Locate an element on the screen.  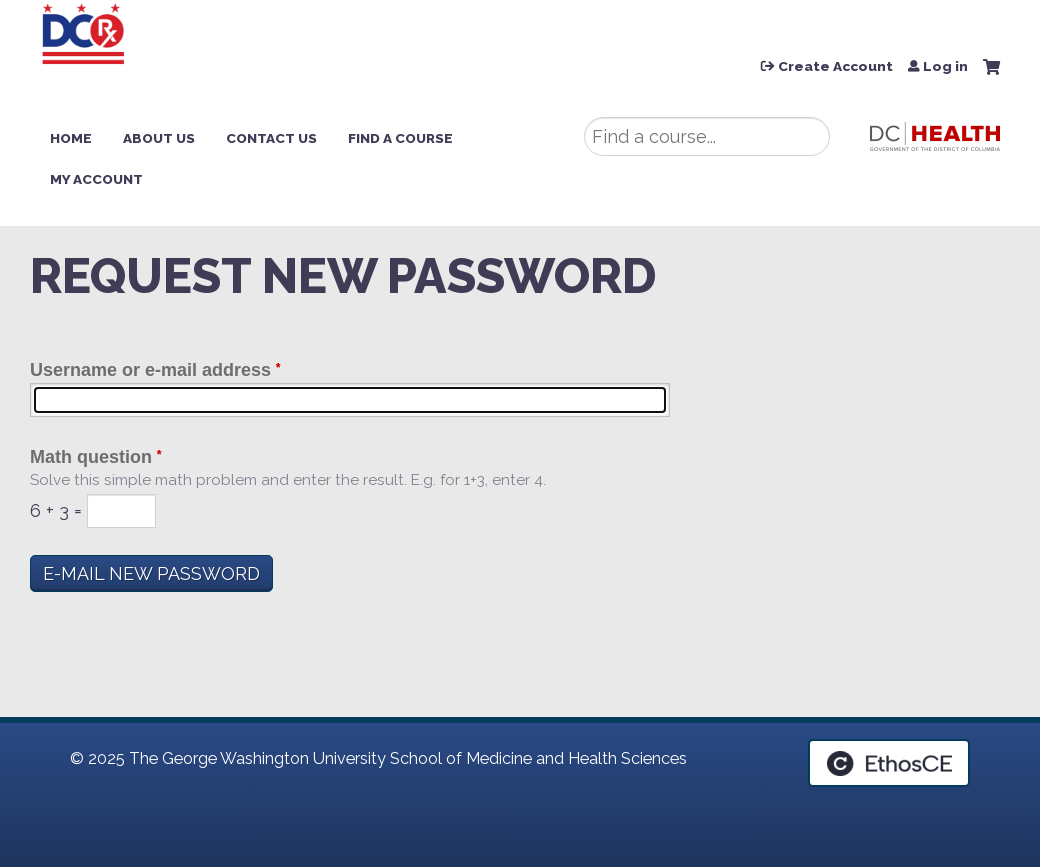
Create Account is located at coordinates (835, 67).